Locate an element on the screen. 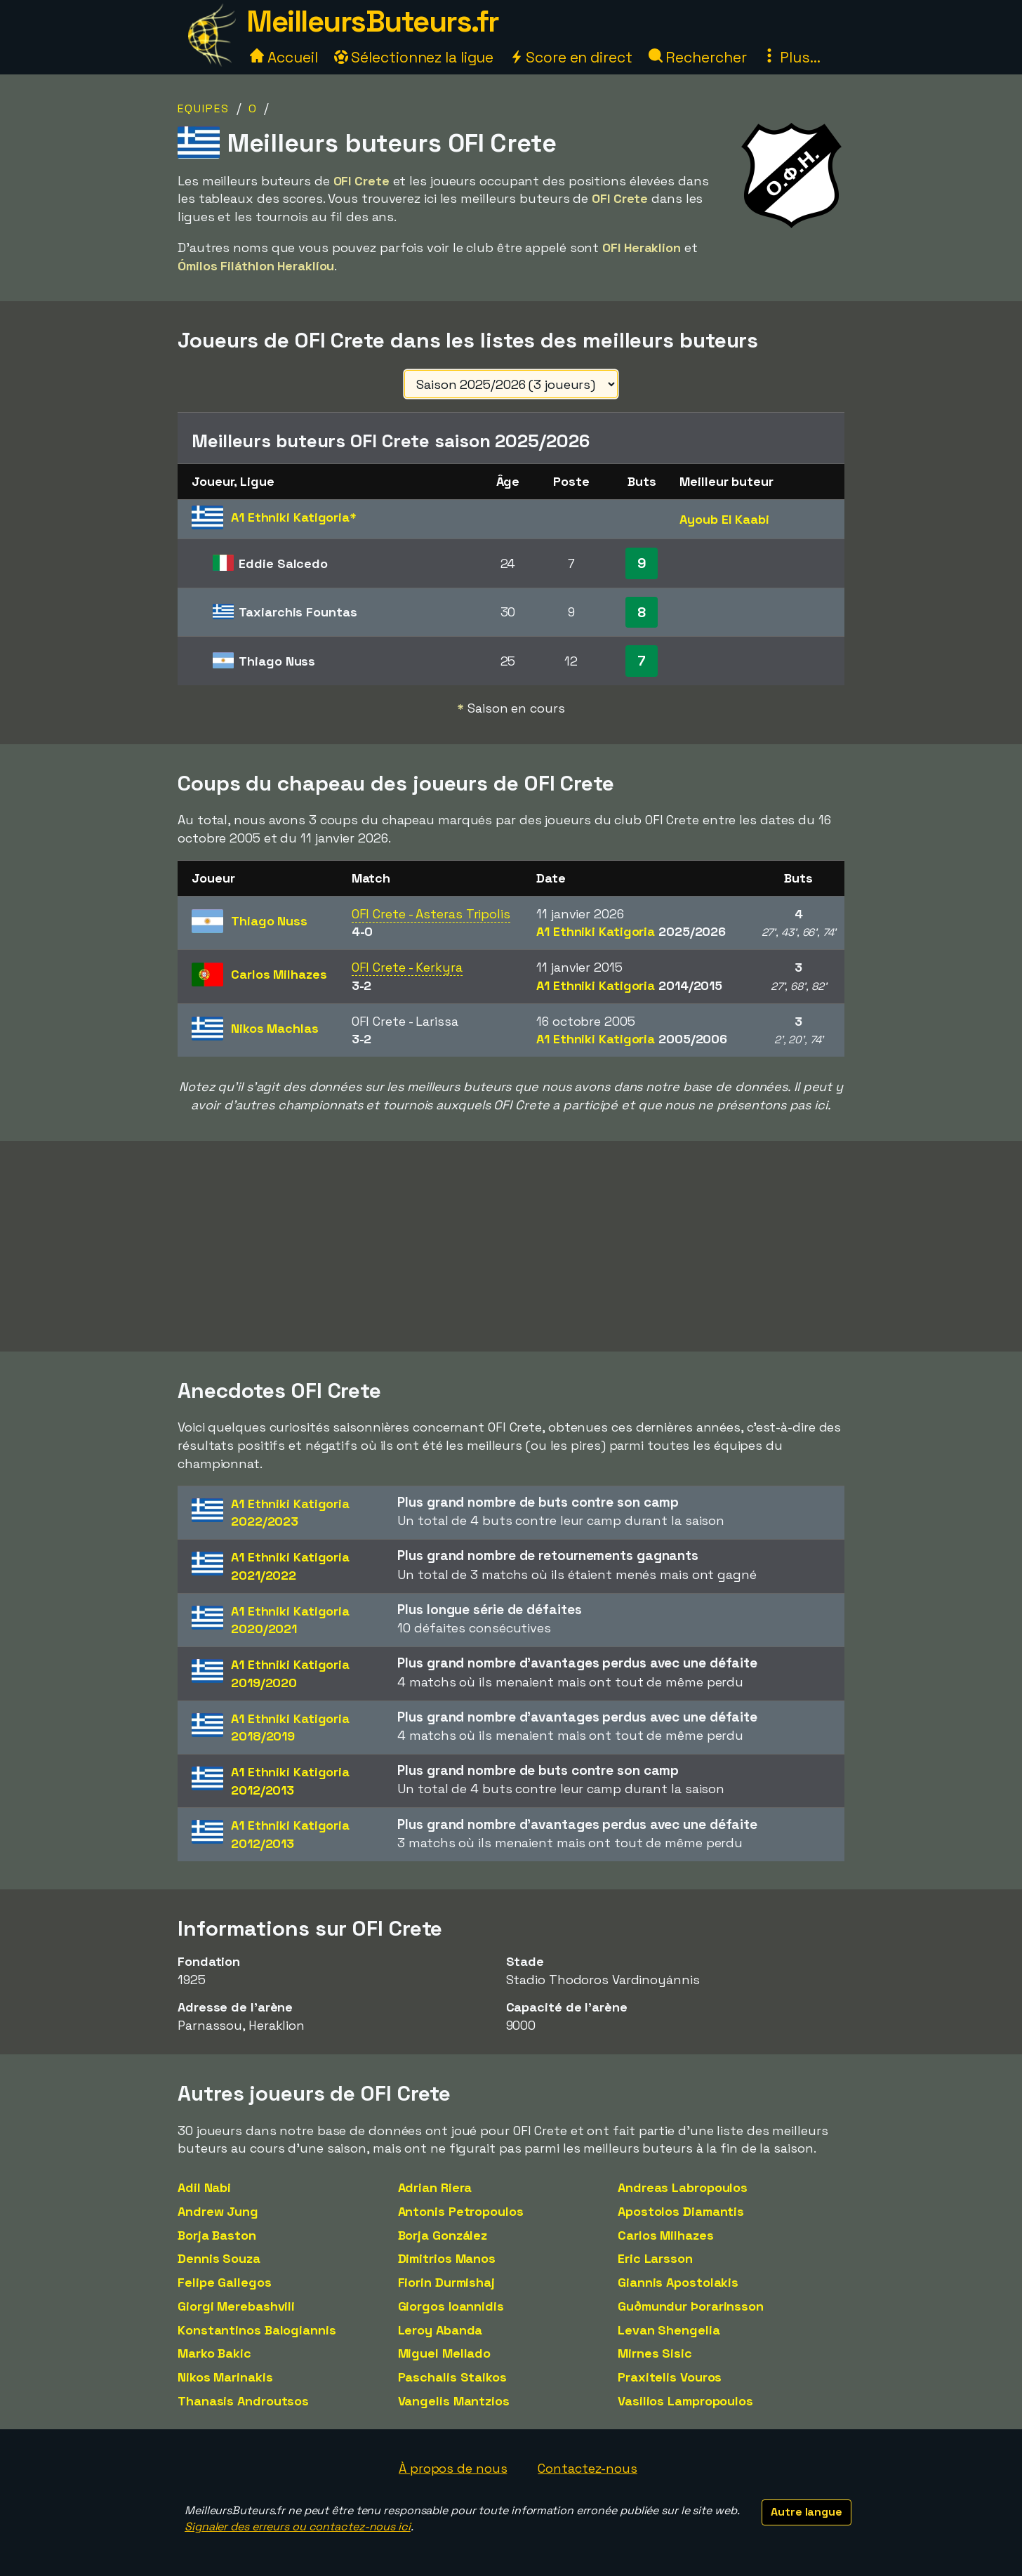 The height and width of the screenshot is (2576, 1022). Guðmundur Þorarinsson is located at coordinates (691, 2306).